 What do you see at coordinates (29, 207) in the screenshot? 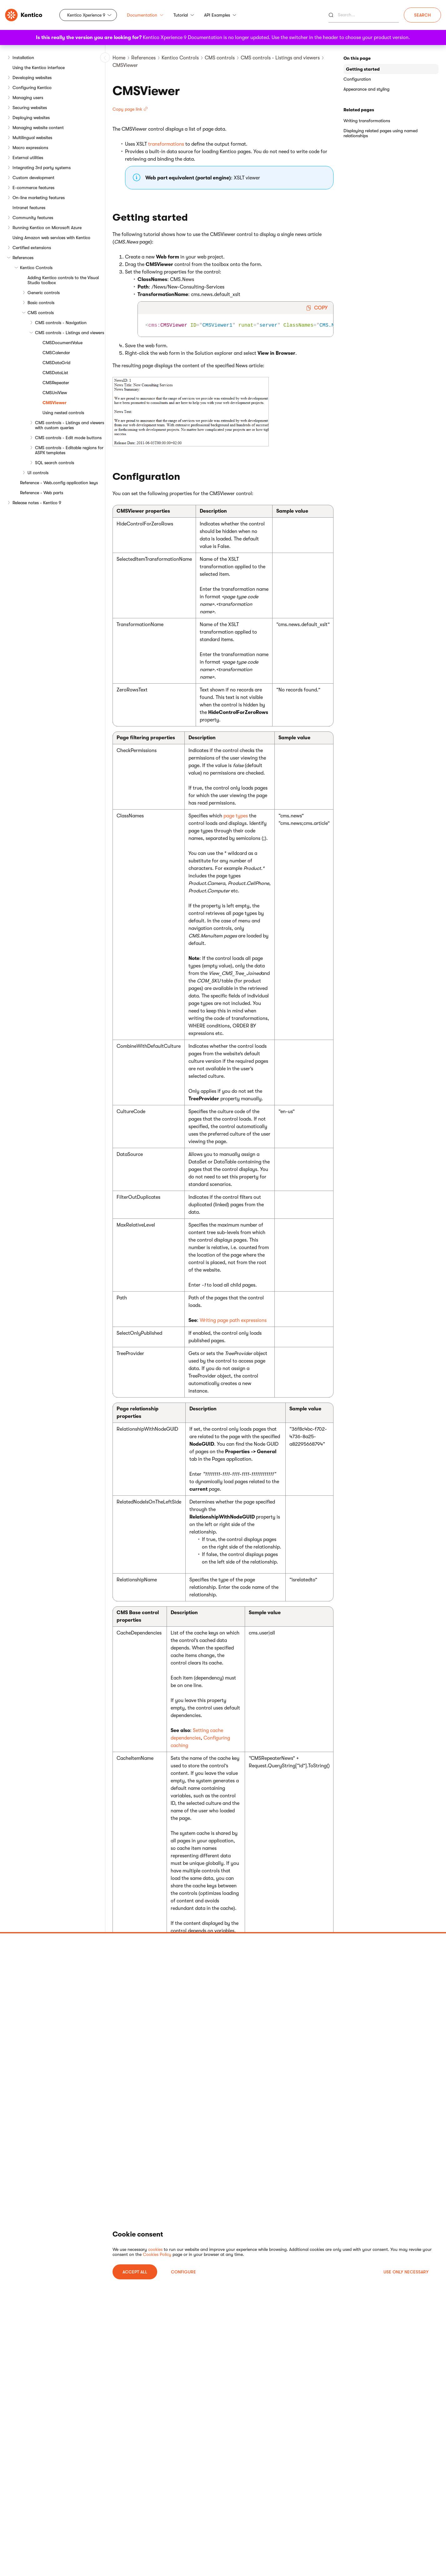
I see `Intranet features` at bounding box center [29, 207].